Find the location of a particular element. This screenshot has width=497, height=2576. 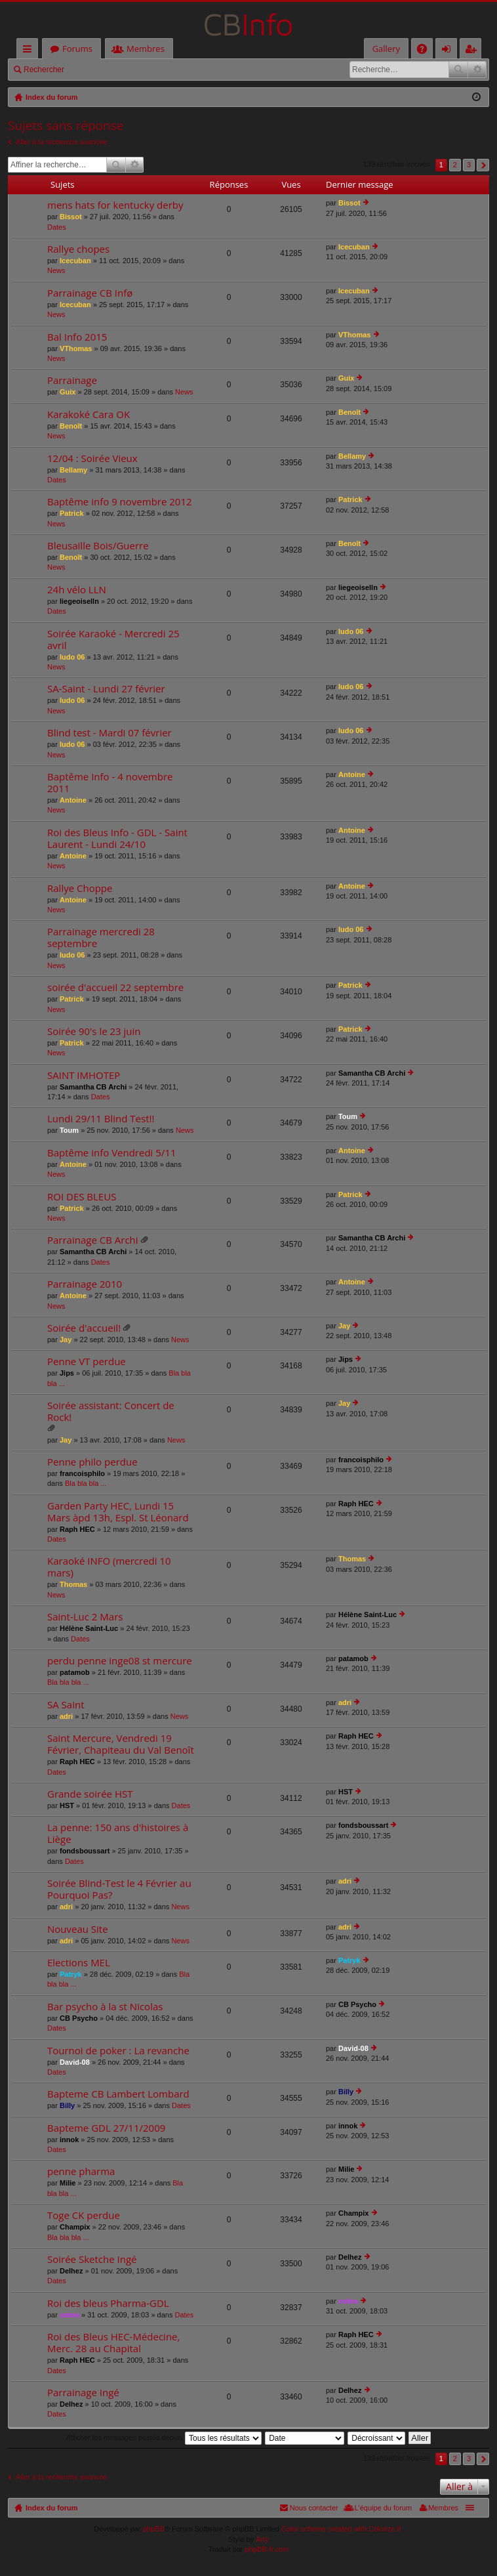

Rallye chopes is located at coordinates (78, 249).